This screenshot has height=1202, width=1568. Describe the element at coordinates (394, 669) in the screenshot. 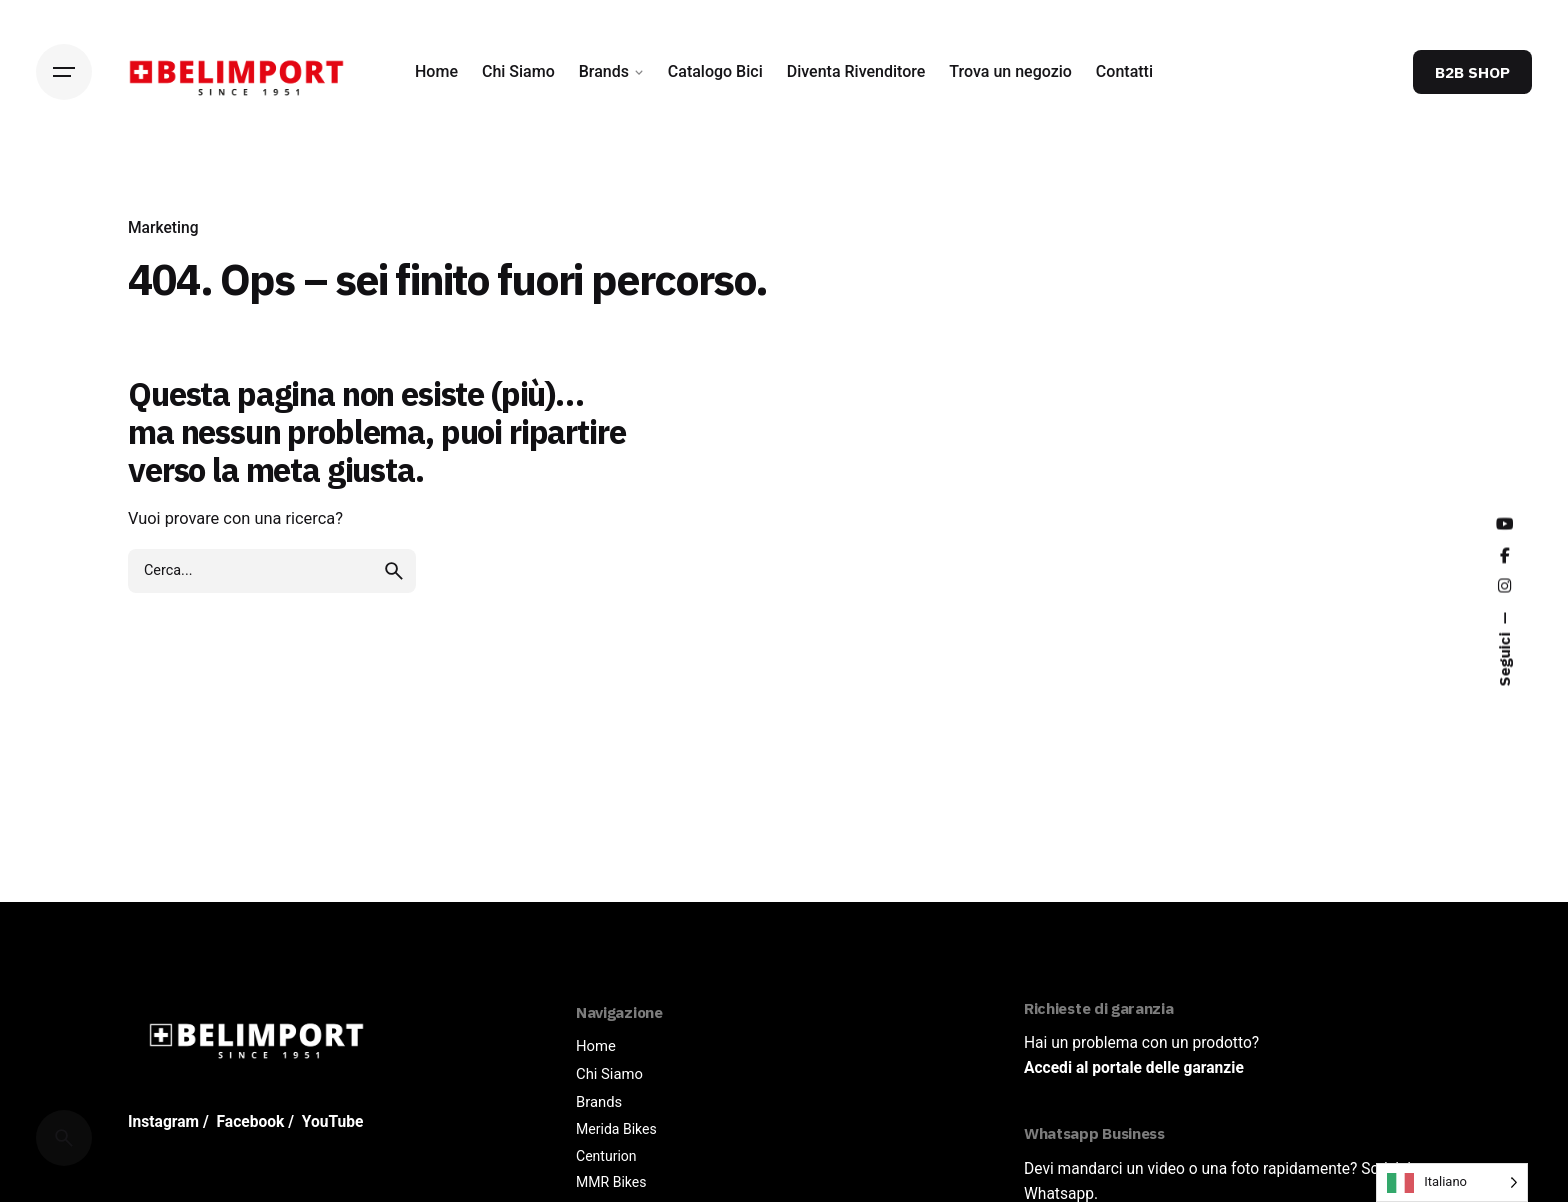

I see `[search]` at that location.